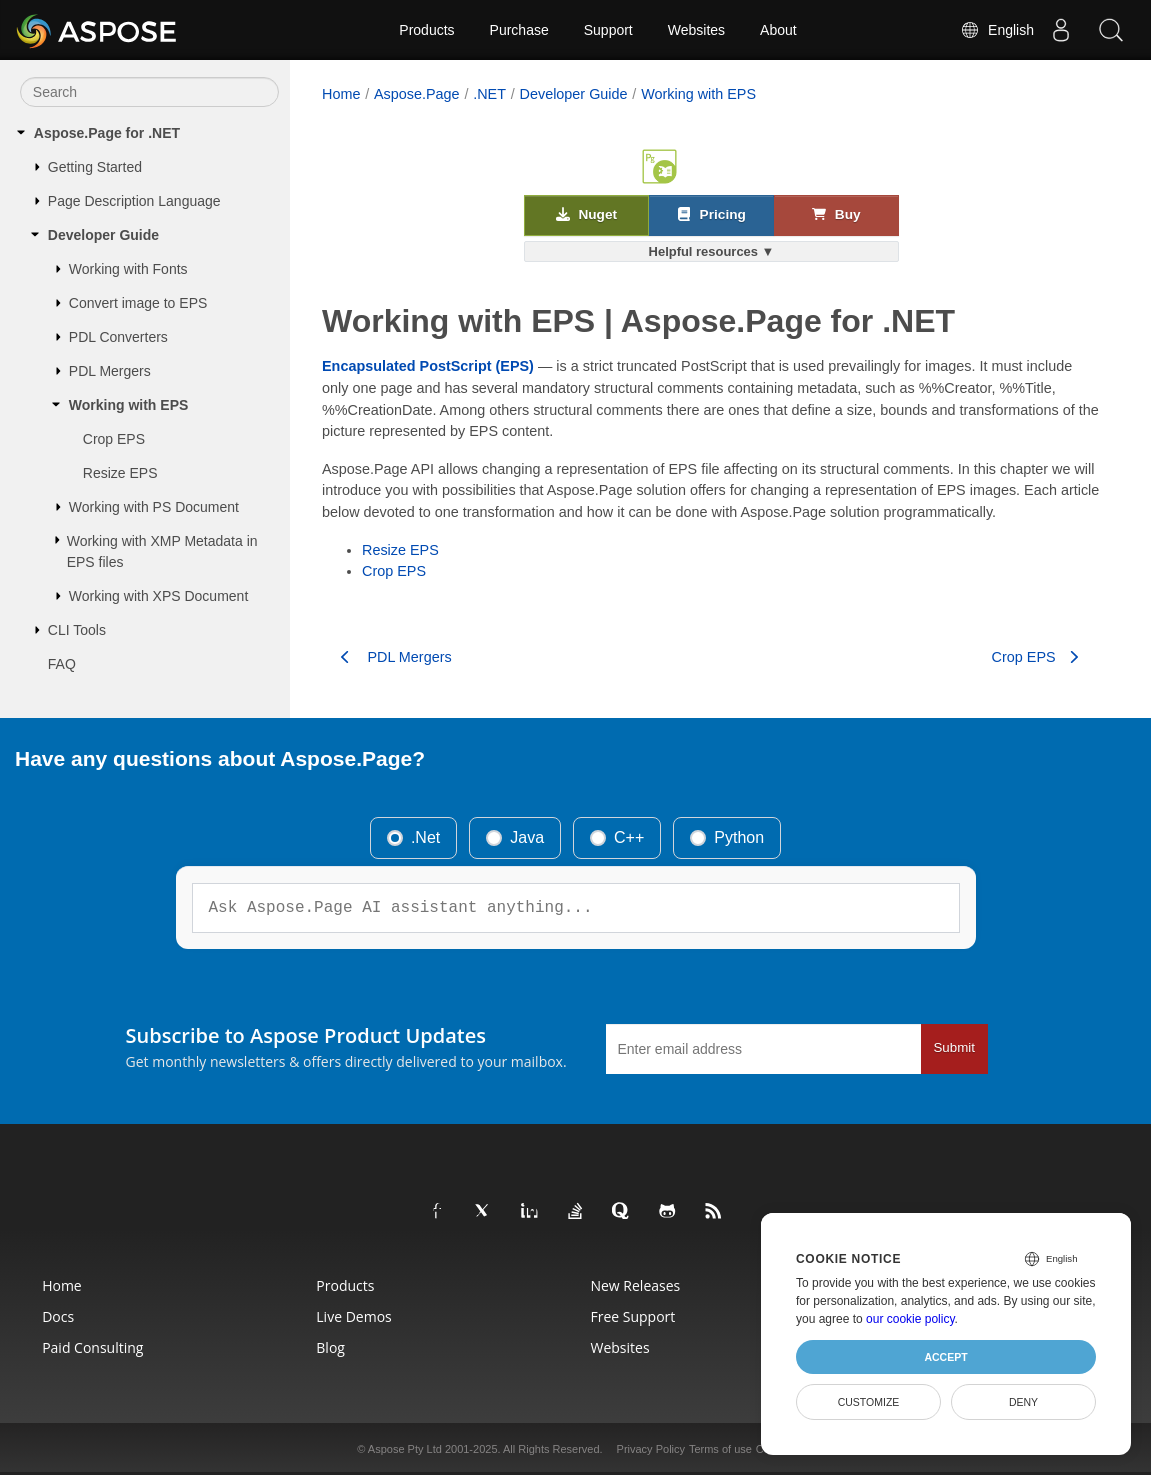  I want to click on About, so click(778, 30).